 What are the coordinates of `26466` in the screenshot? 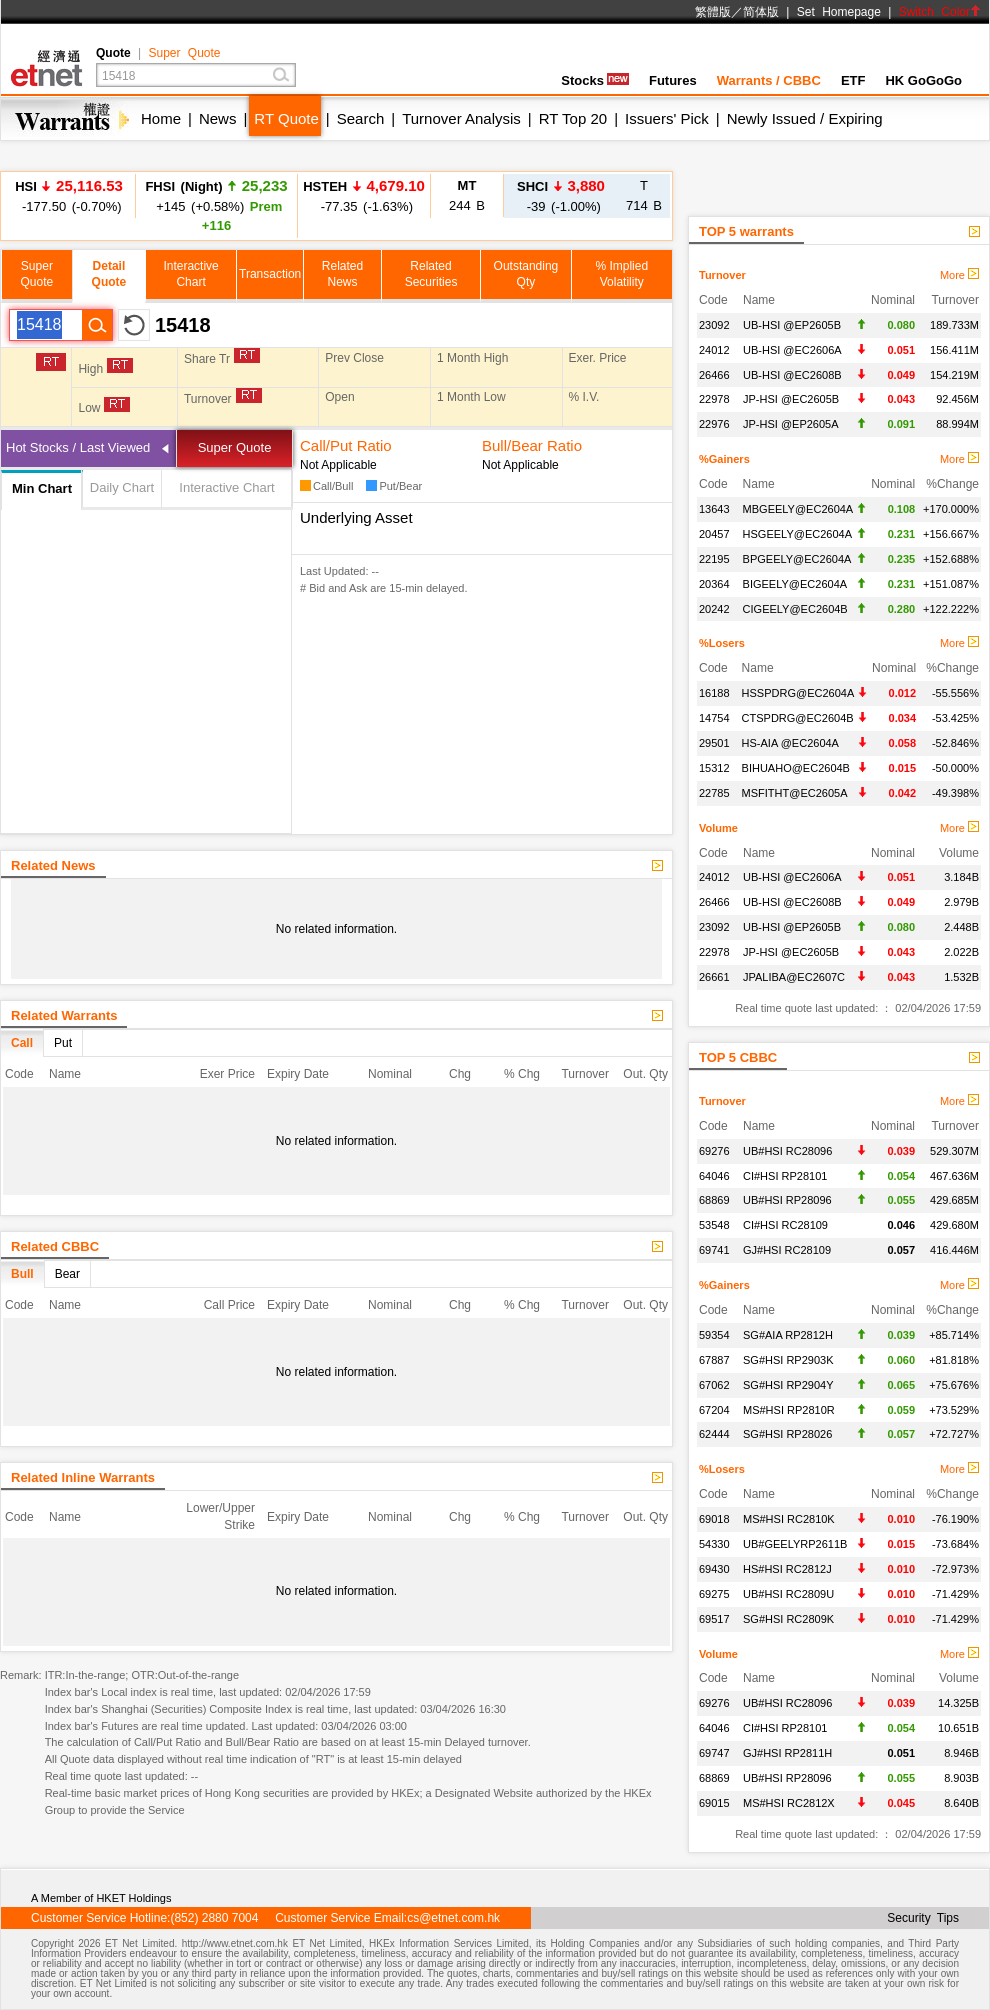 It's located at (714, 375).